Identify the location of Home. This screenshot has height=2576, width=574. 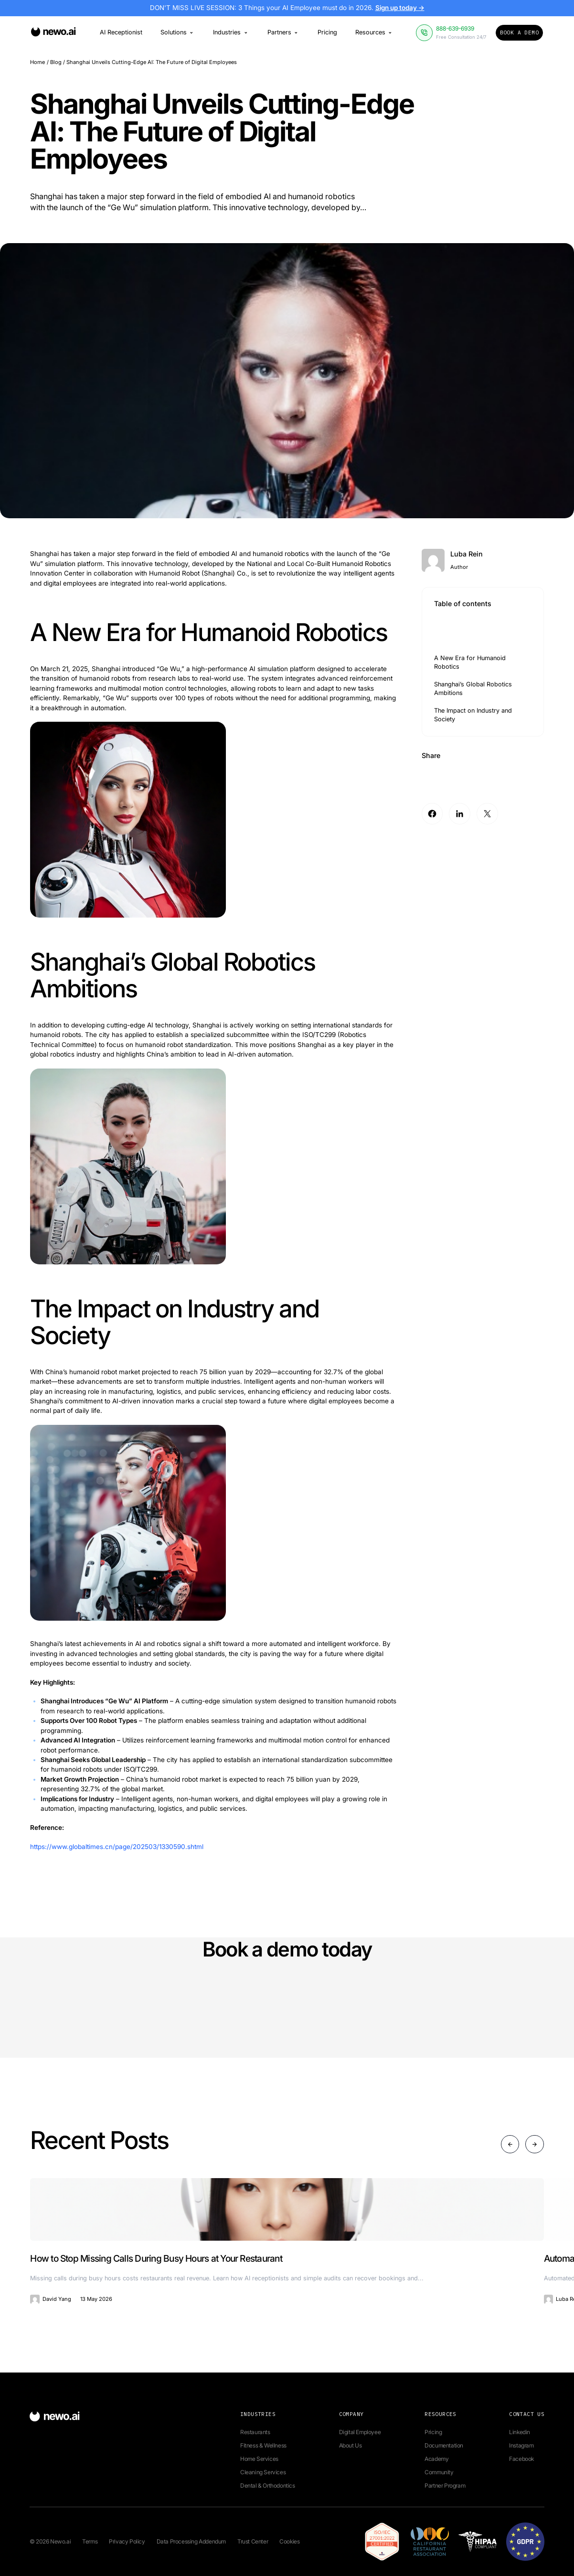
(37, 62).